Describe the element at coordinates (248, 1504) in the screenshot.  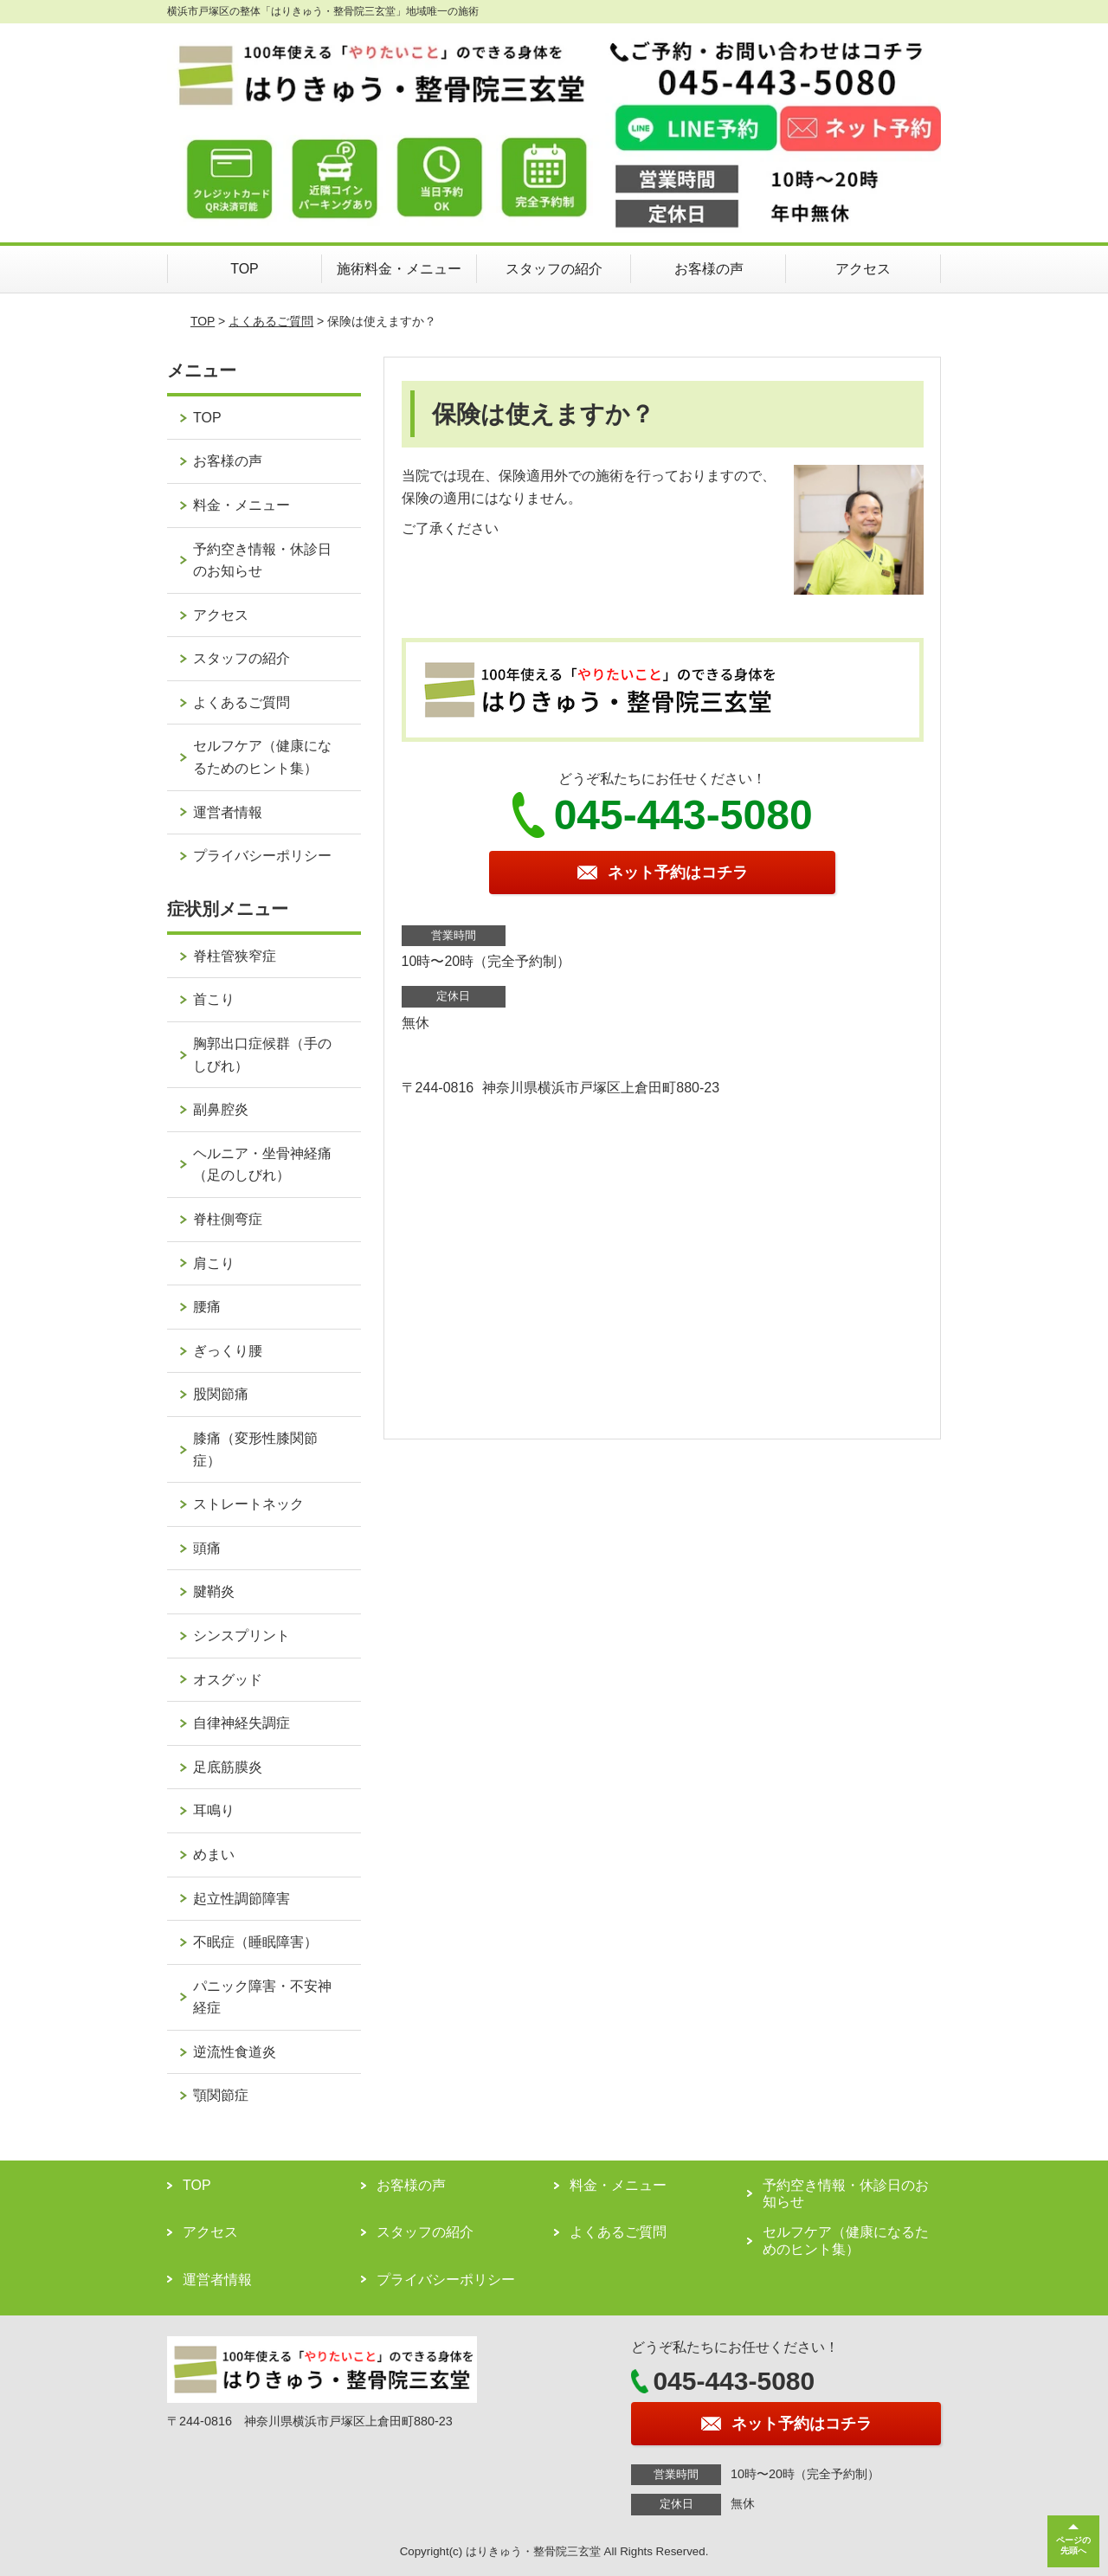
I see `ストレートネック` at that location.